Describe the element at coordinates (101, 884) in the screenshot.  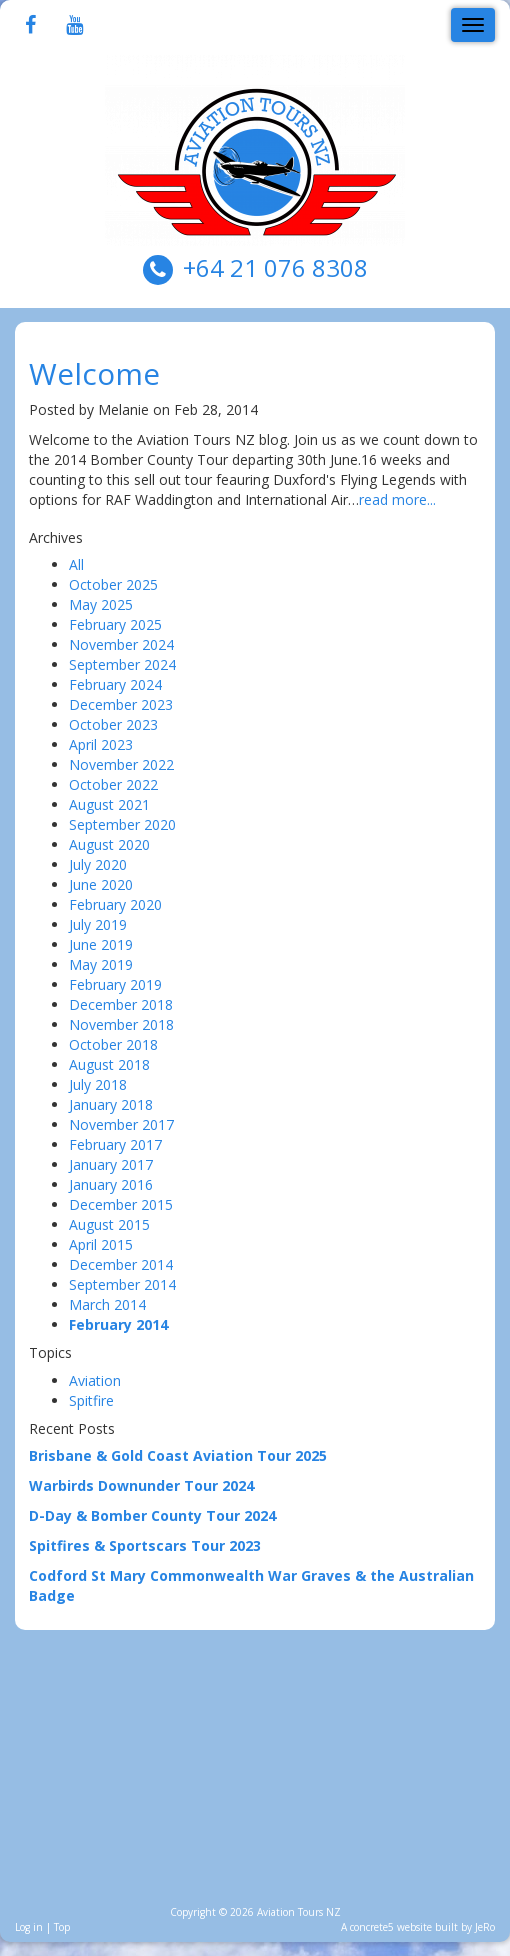
I see `June 2020` at that location.